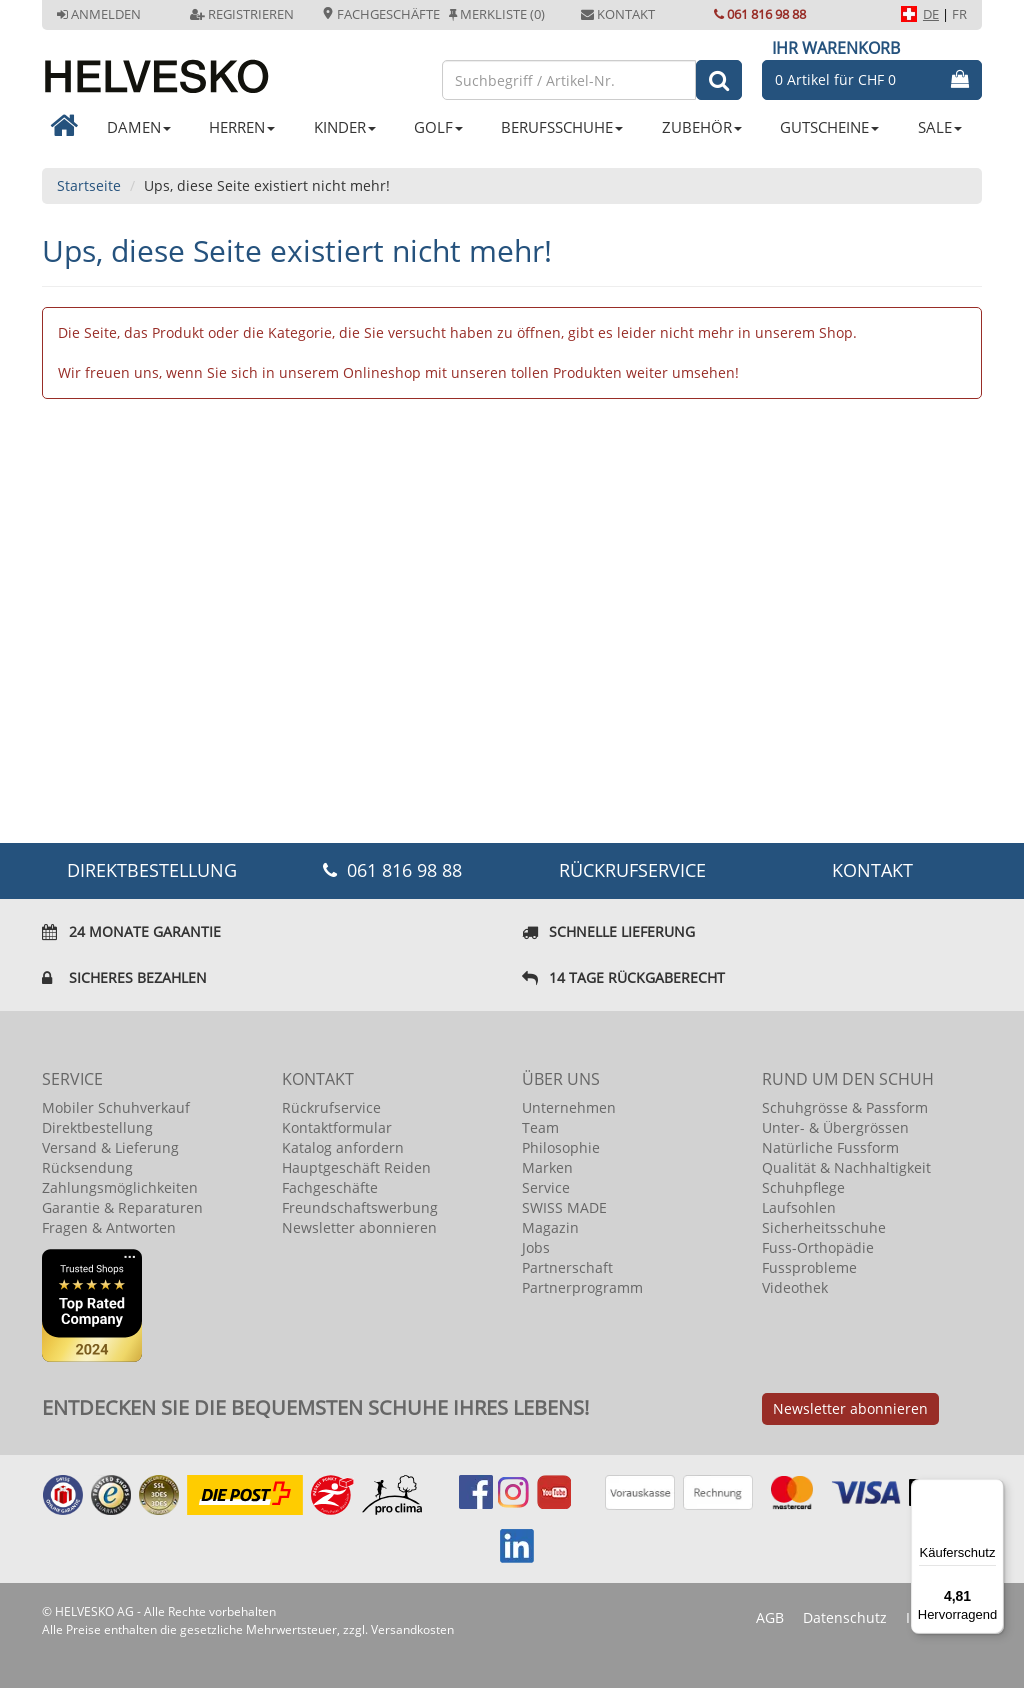  I want to click on Magazin, so click(550, 1227).